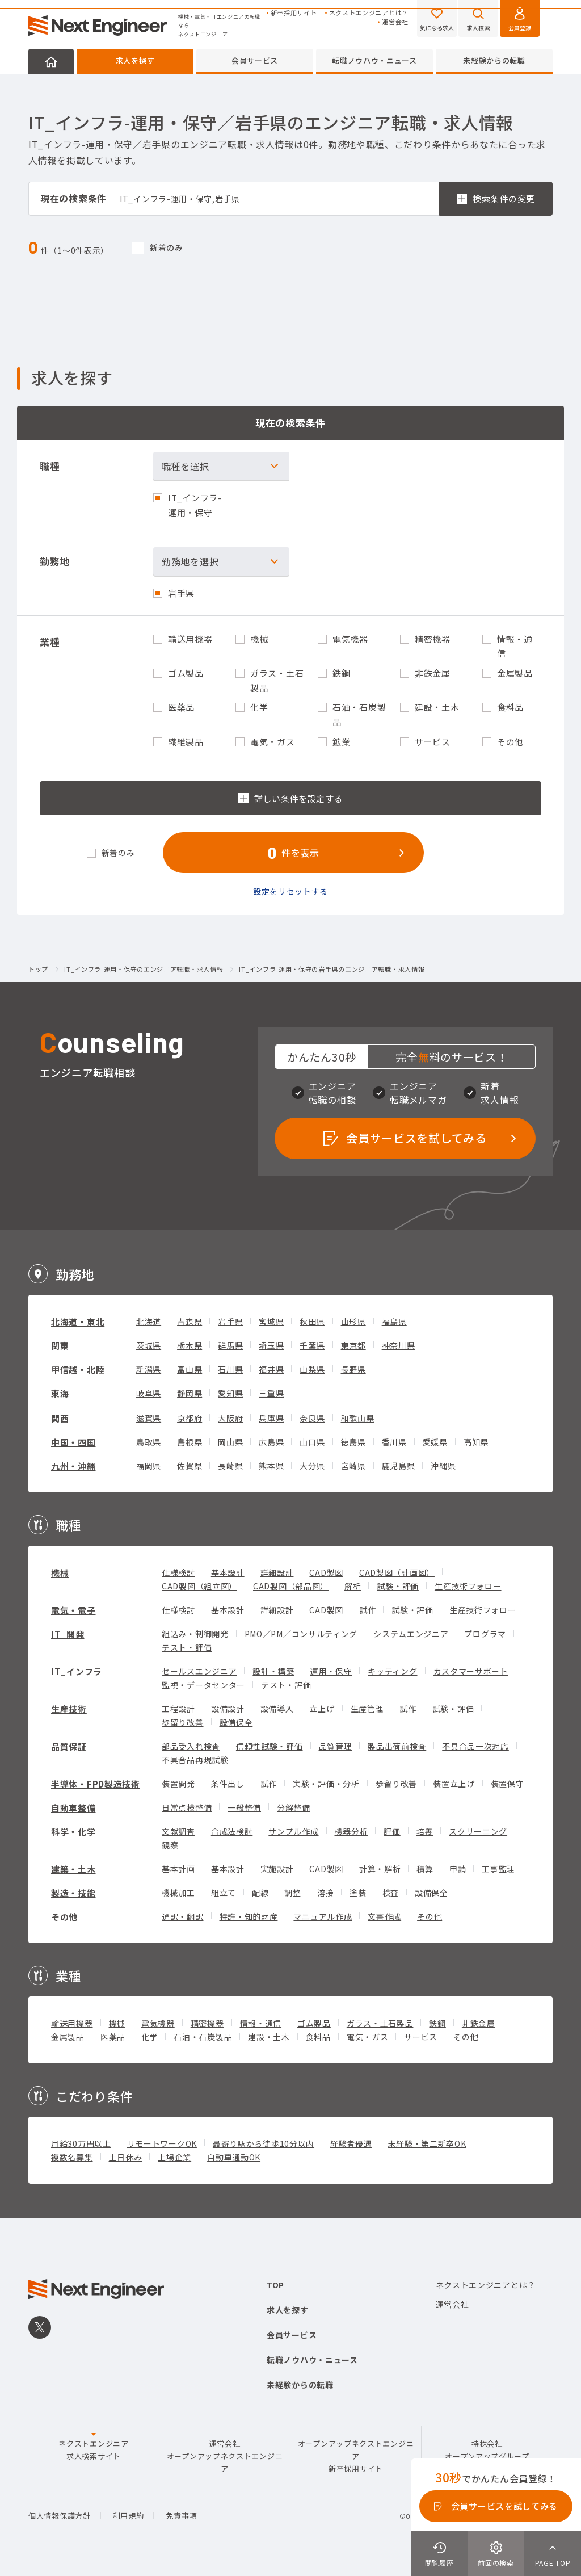 The height and width of the screenshot is (2576, 581). What do you see at coordinates (312, 1345) in the screenshot?
I see `千葉県` at bounding box center [312, 1345].